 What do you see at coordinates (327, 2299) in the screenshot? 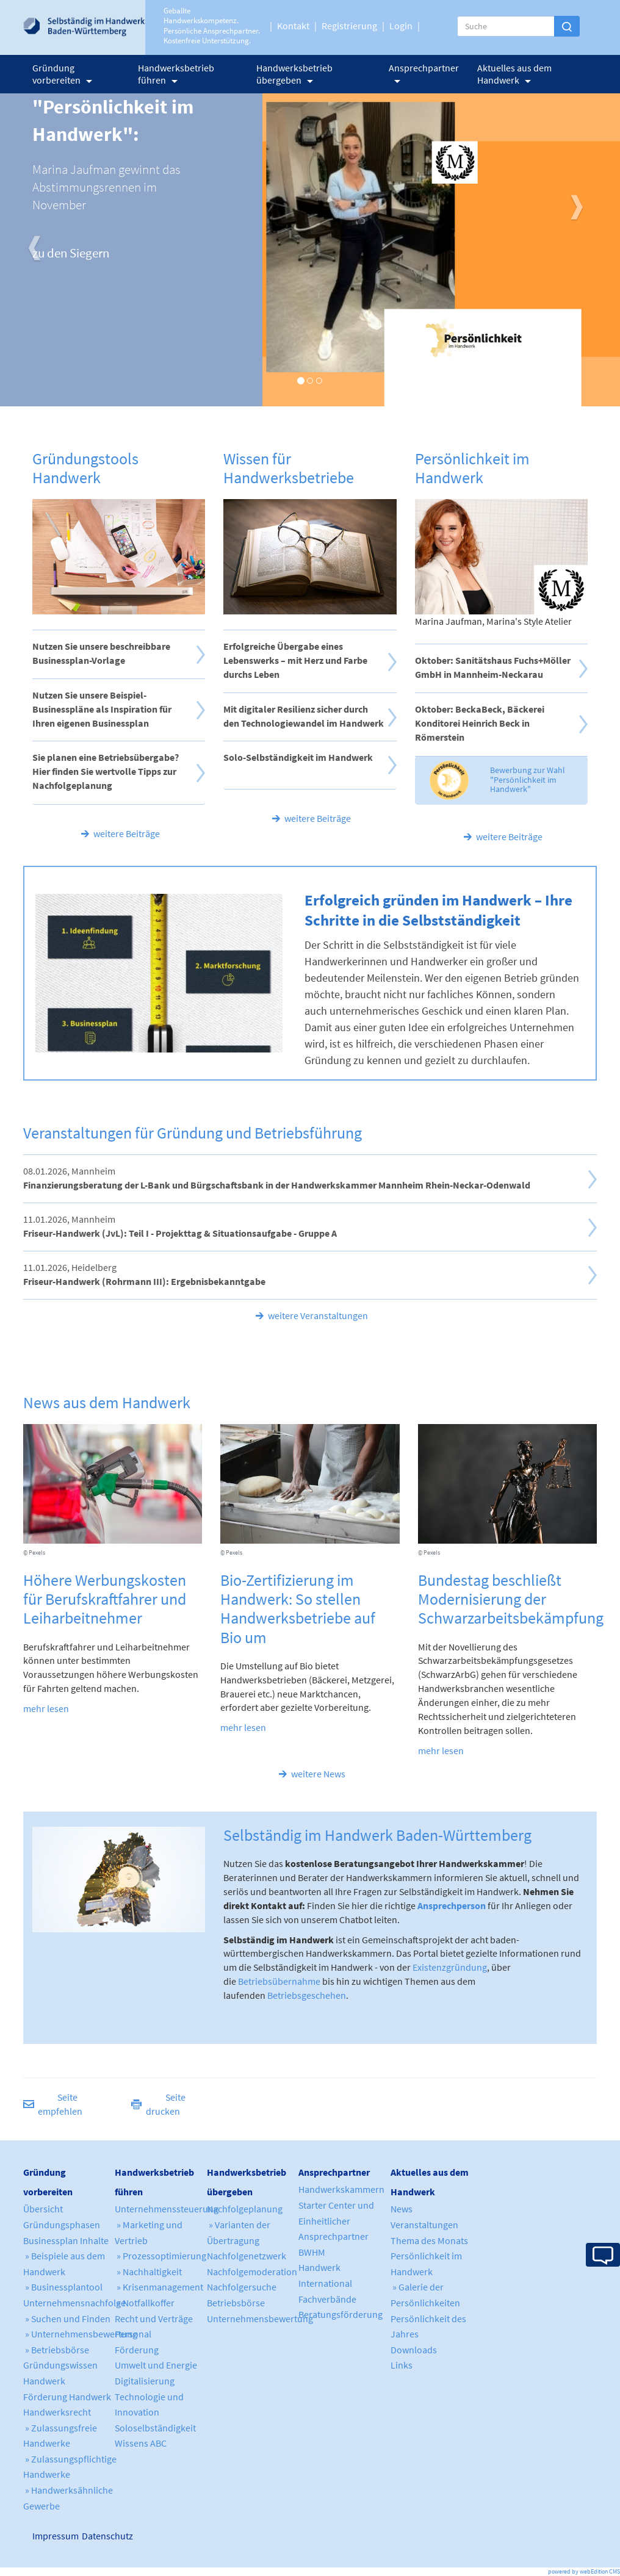
I see `Fachverbände` at bounding box center [327, 2299].